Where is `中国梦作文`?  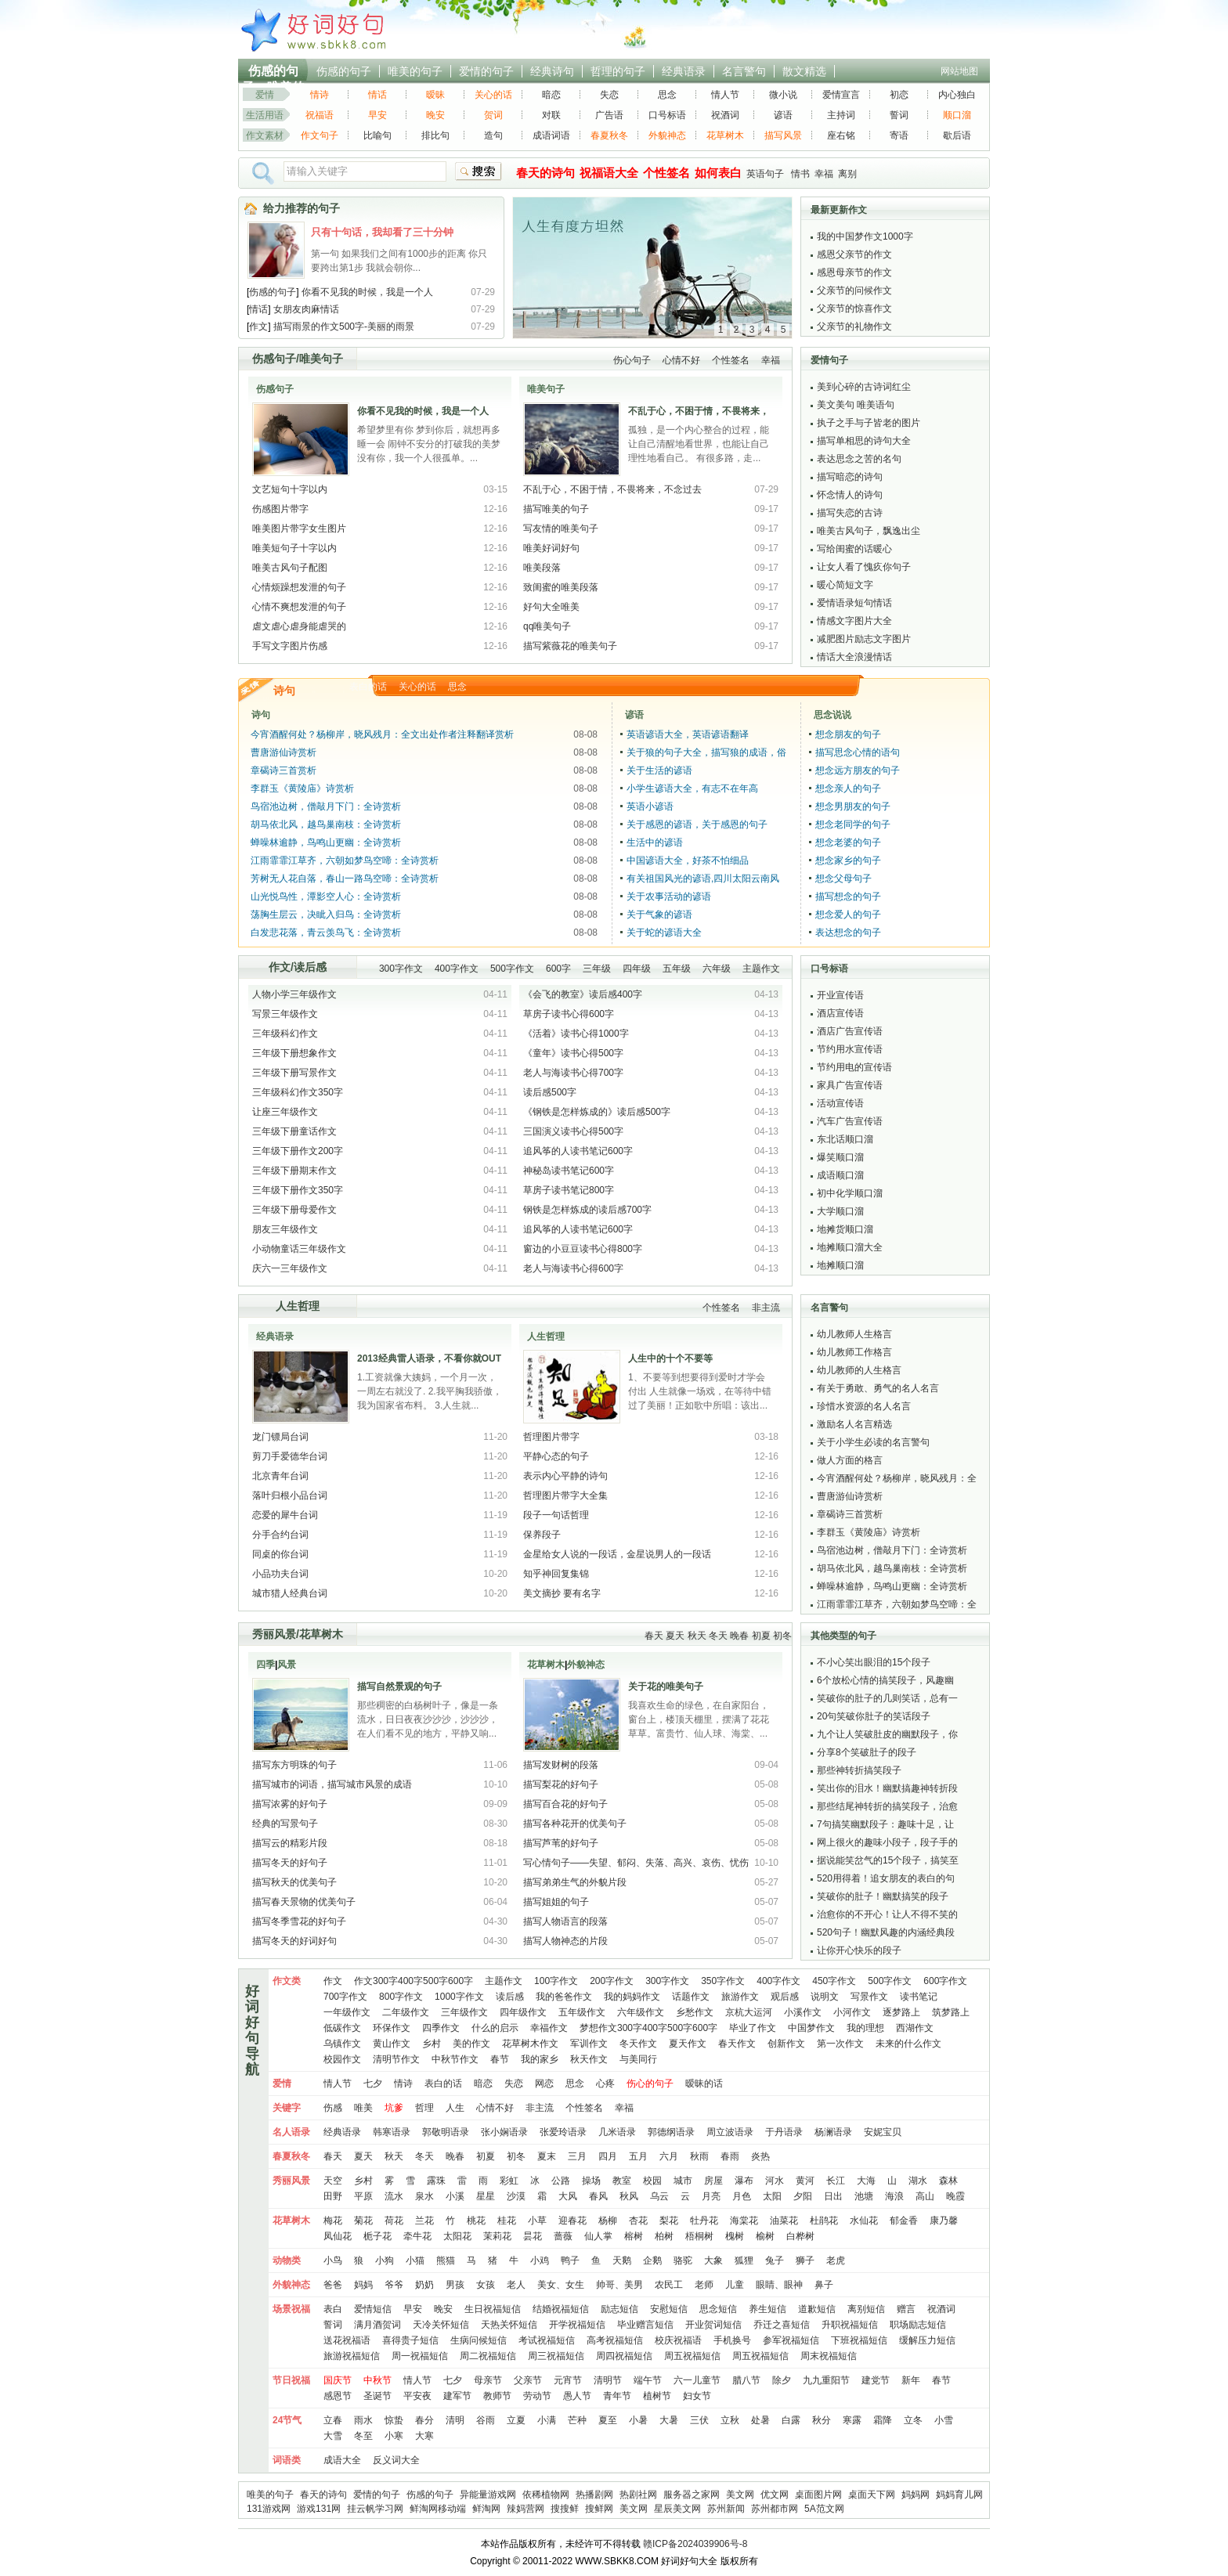
中国梦作文 is located at coordinates (811, 2027).